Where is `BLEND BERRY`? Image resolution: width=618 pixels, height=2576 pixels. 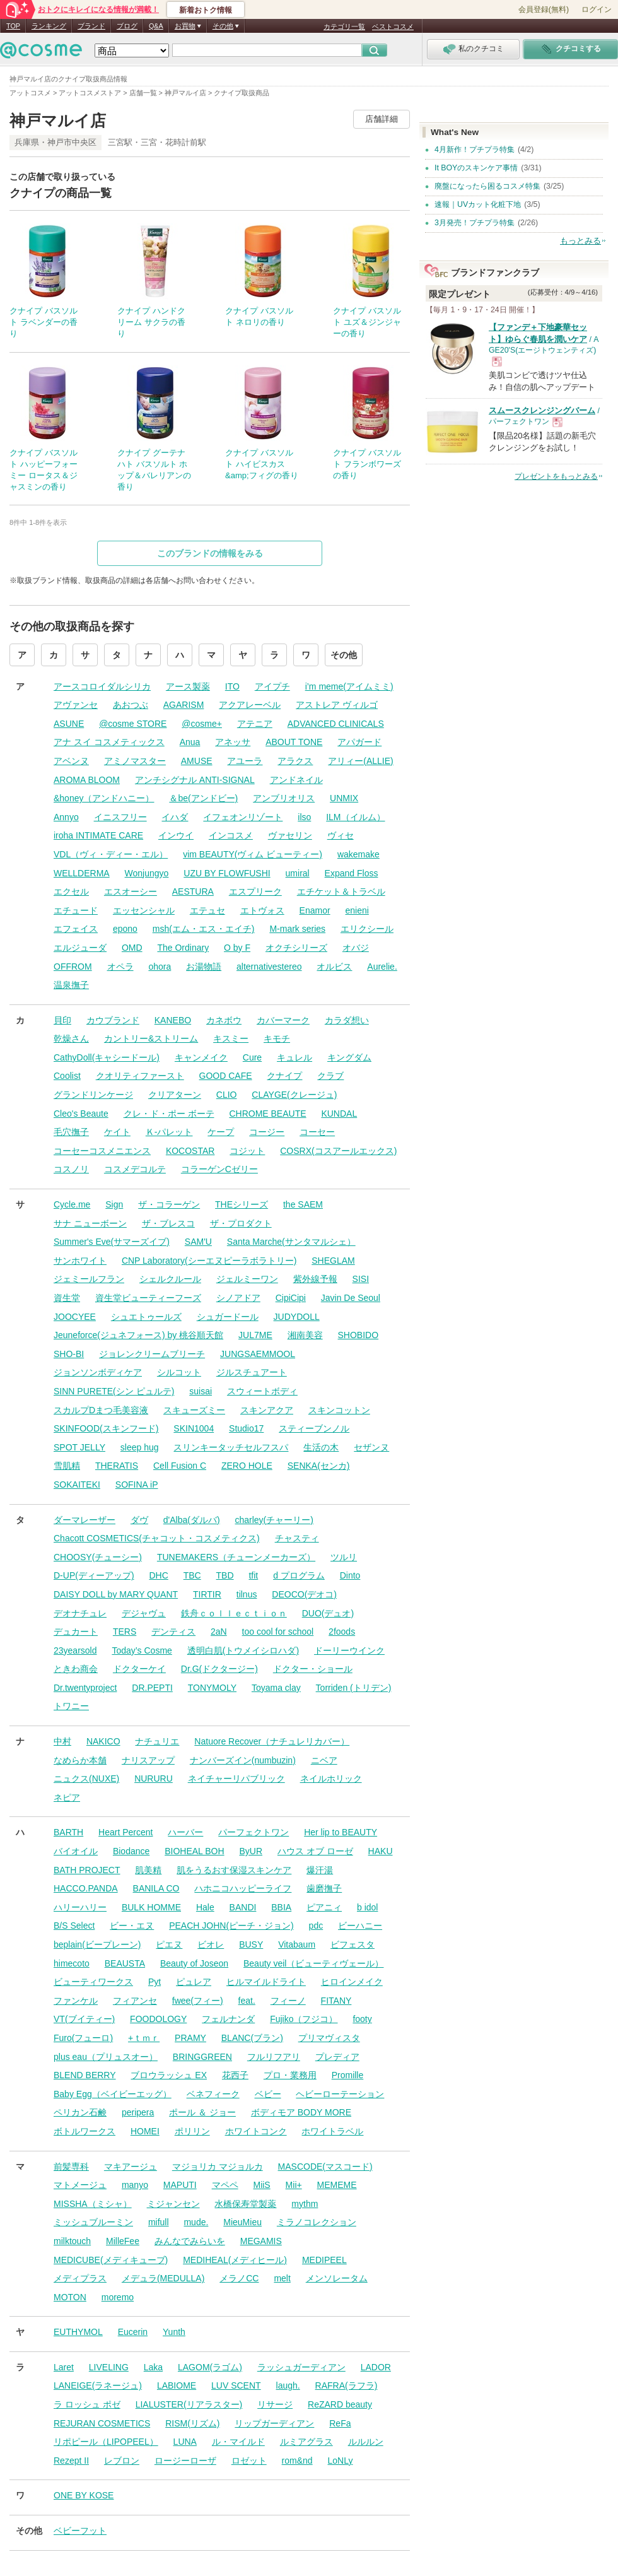 BLEND BERRY is located at coordinates (85, 2075).